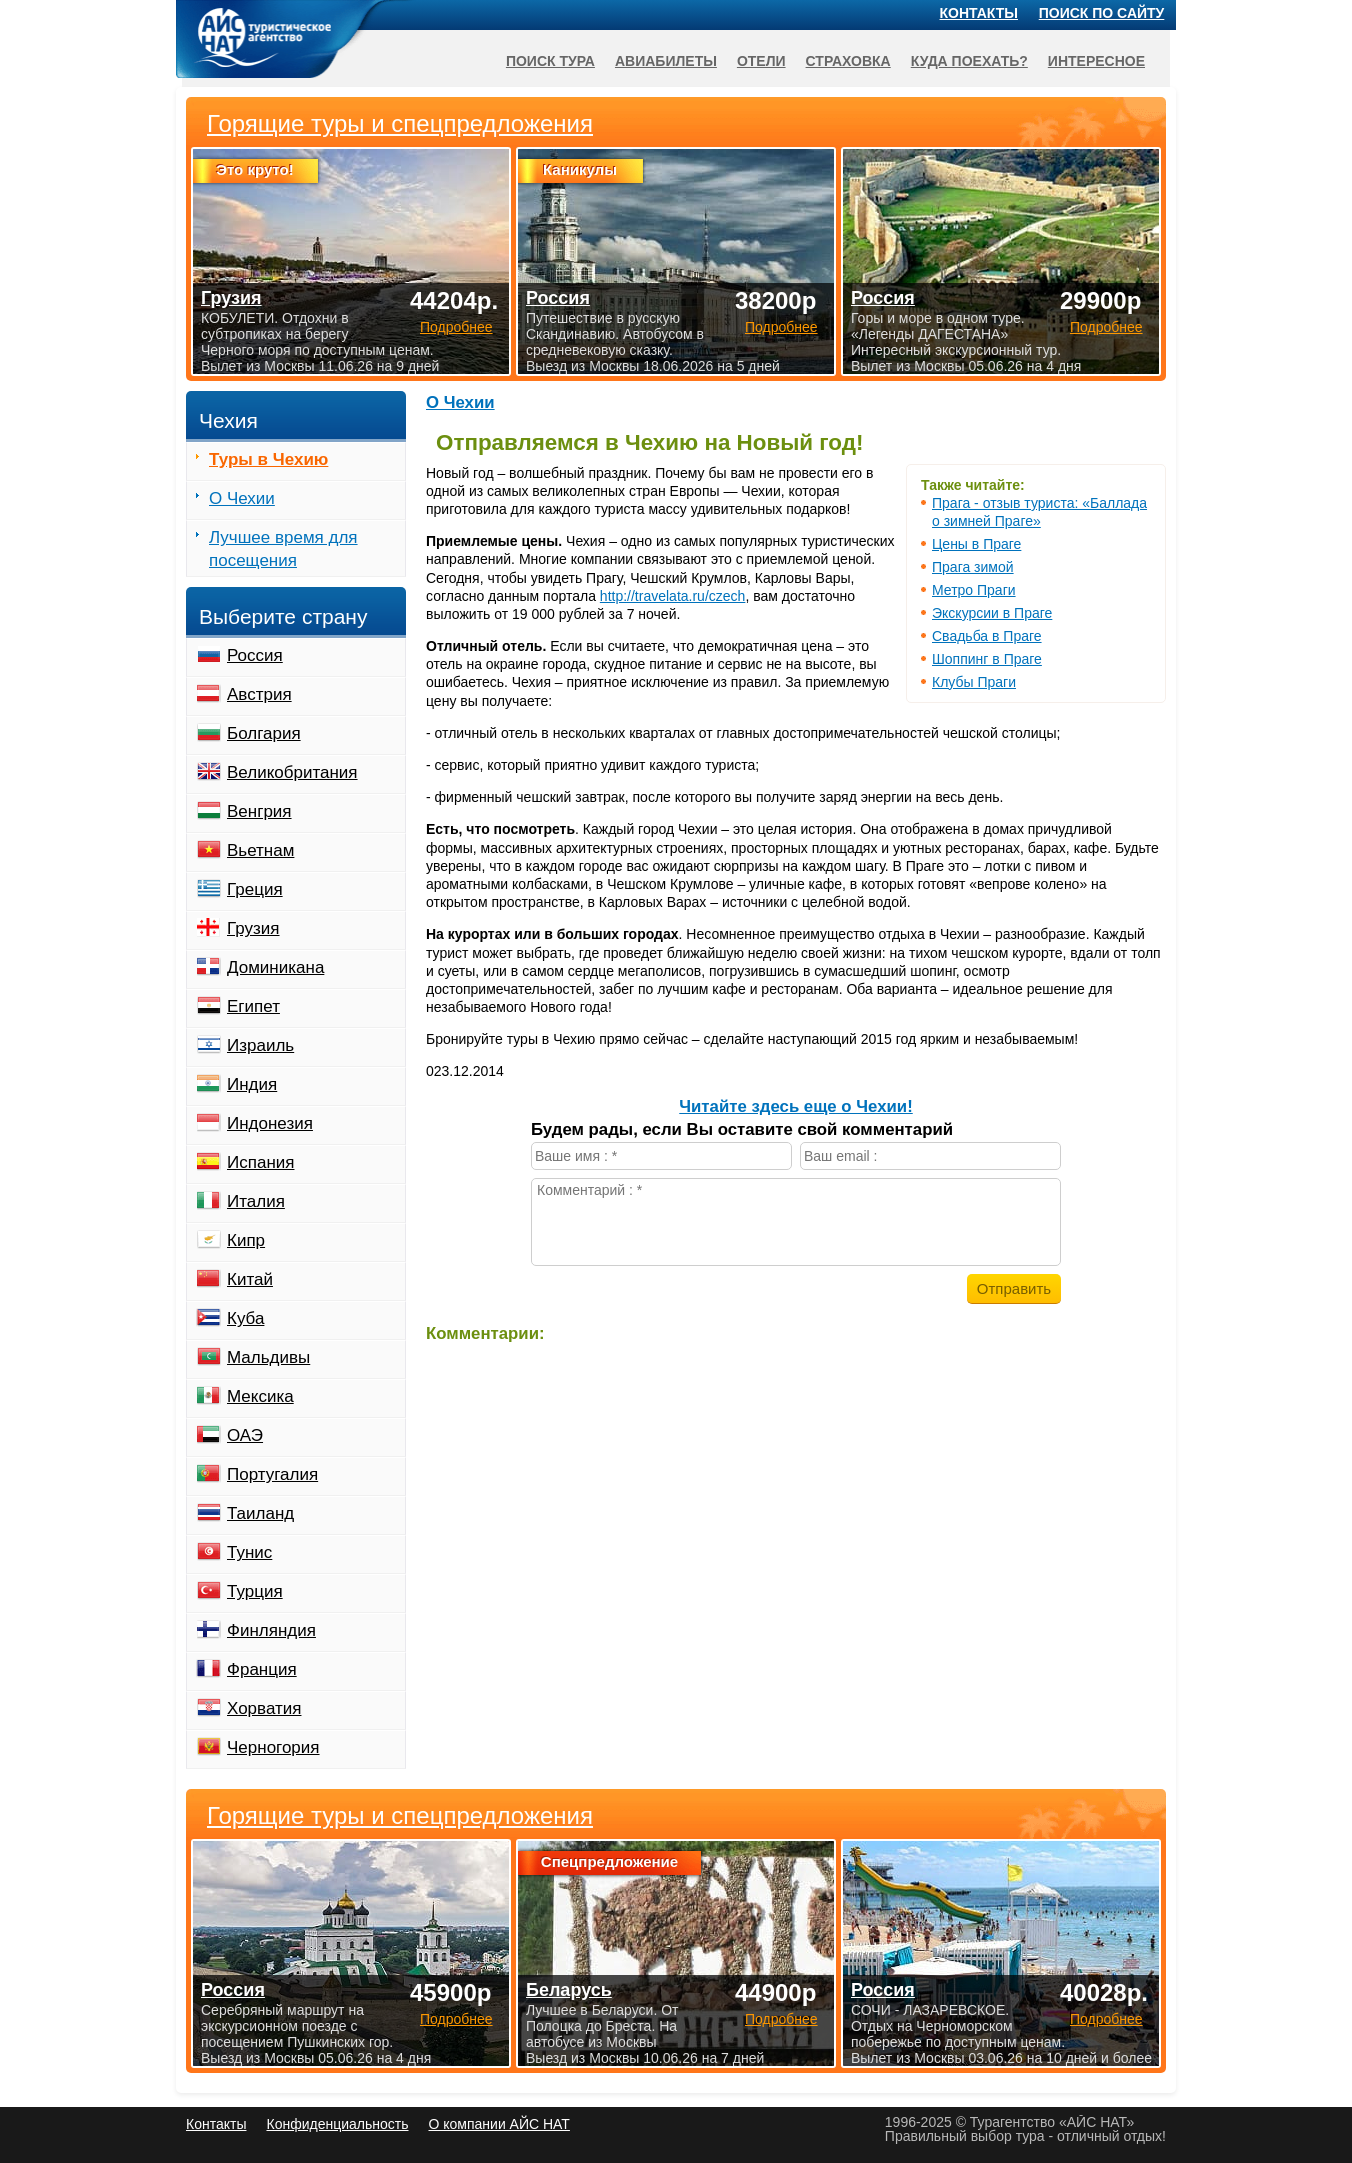 This screenshot has height=2163, width=1352. I want to click on Израиль, so click(260, 1045).